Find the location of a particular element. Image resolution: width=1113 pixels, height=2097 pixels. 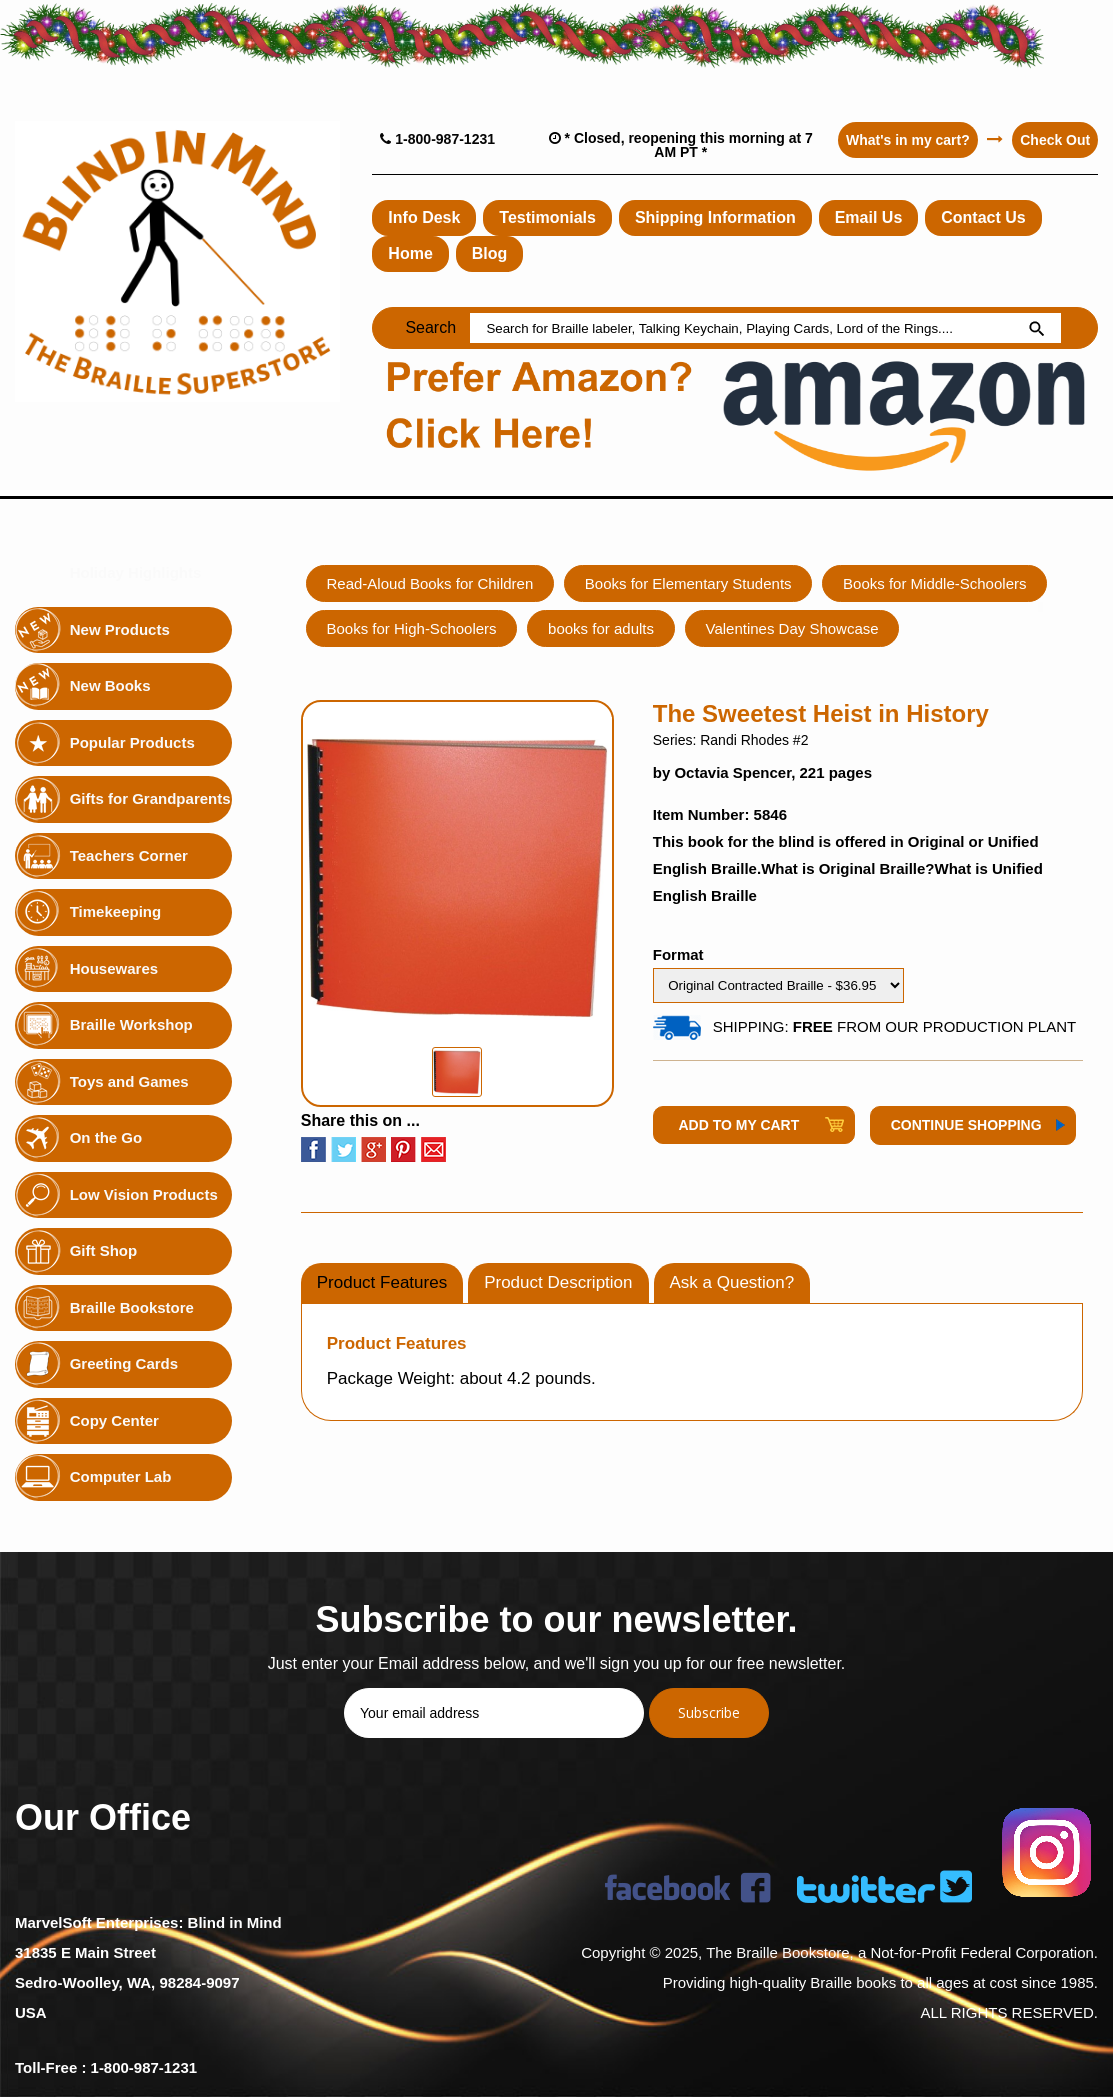

New Books is located at coordinates (110, 685).